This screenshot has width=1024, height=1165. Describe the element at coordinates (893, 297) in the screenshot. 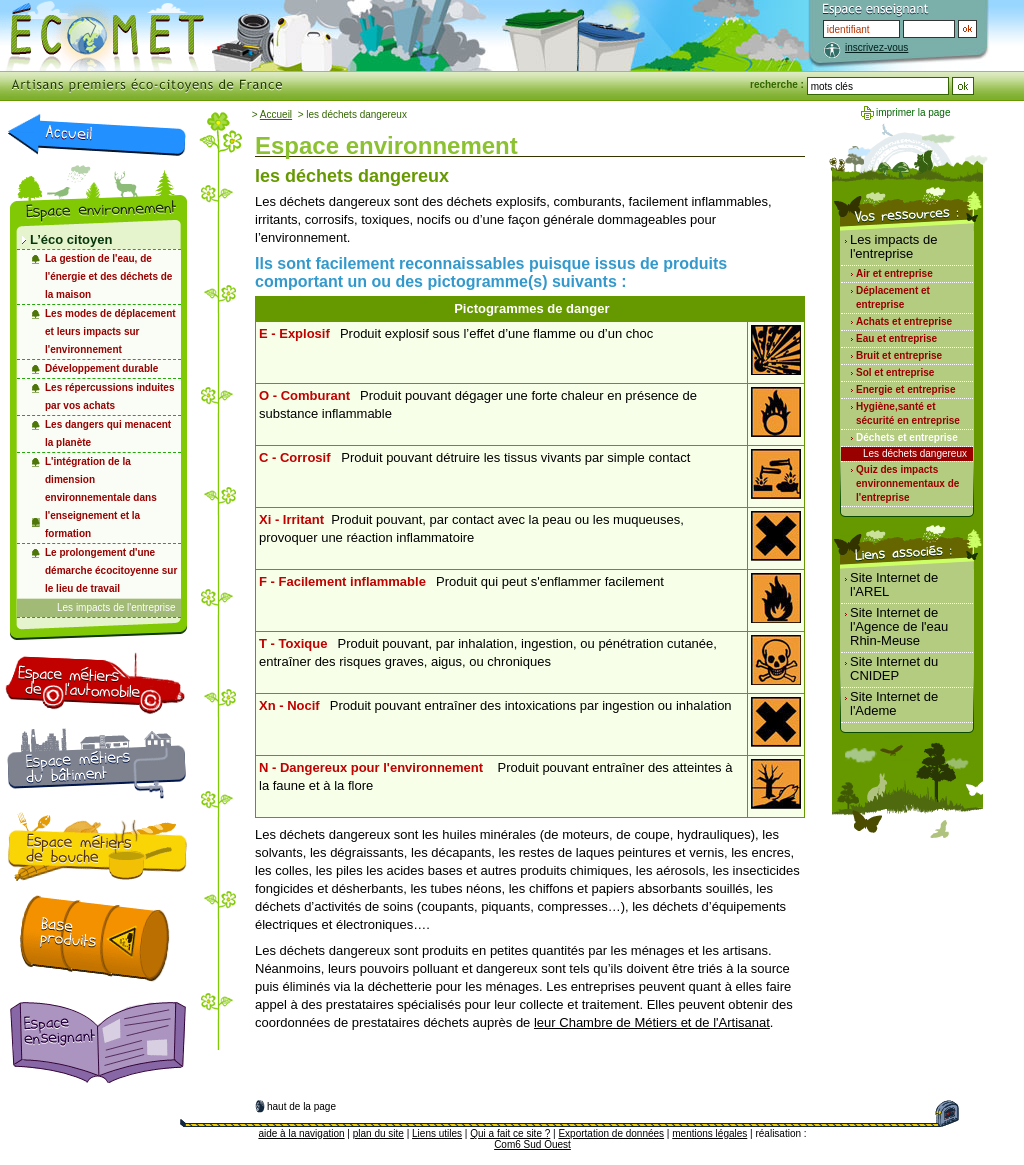

I see `Déplacement et entreprise` at that location.